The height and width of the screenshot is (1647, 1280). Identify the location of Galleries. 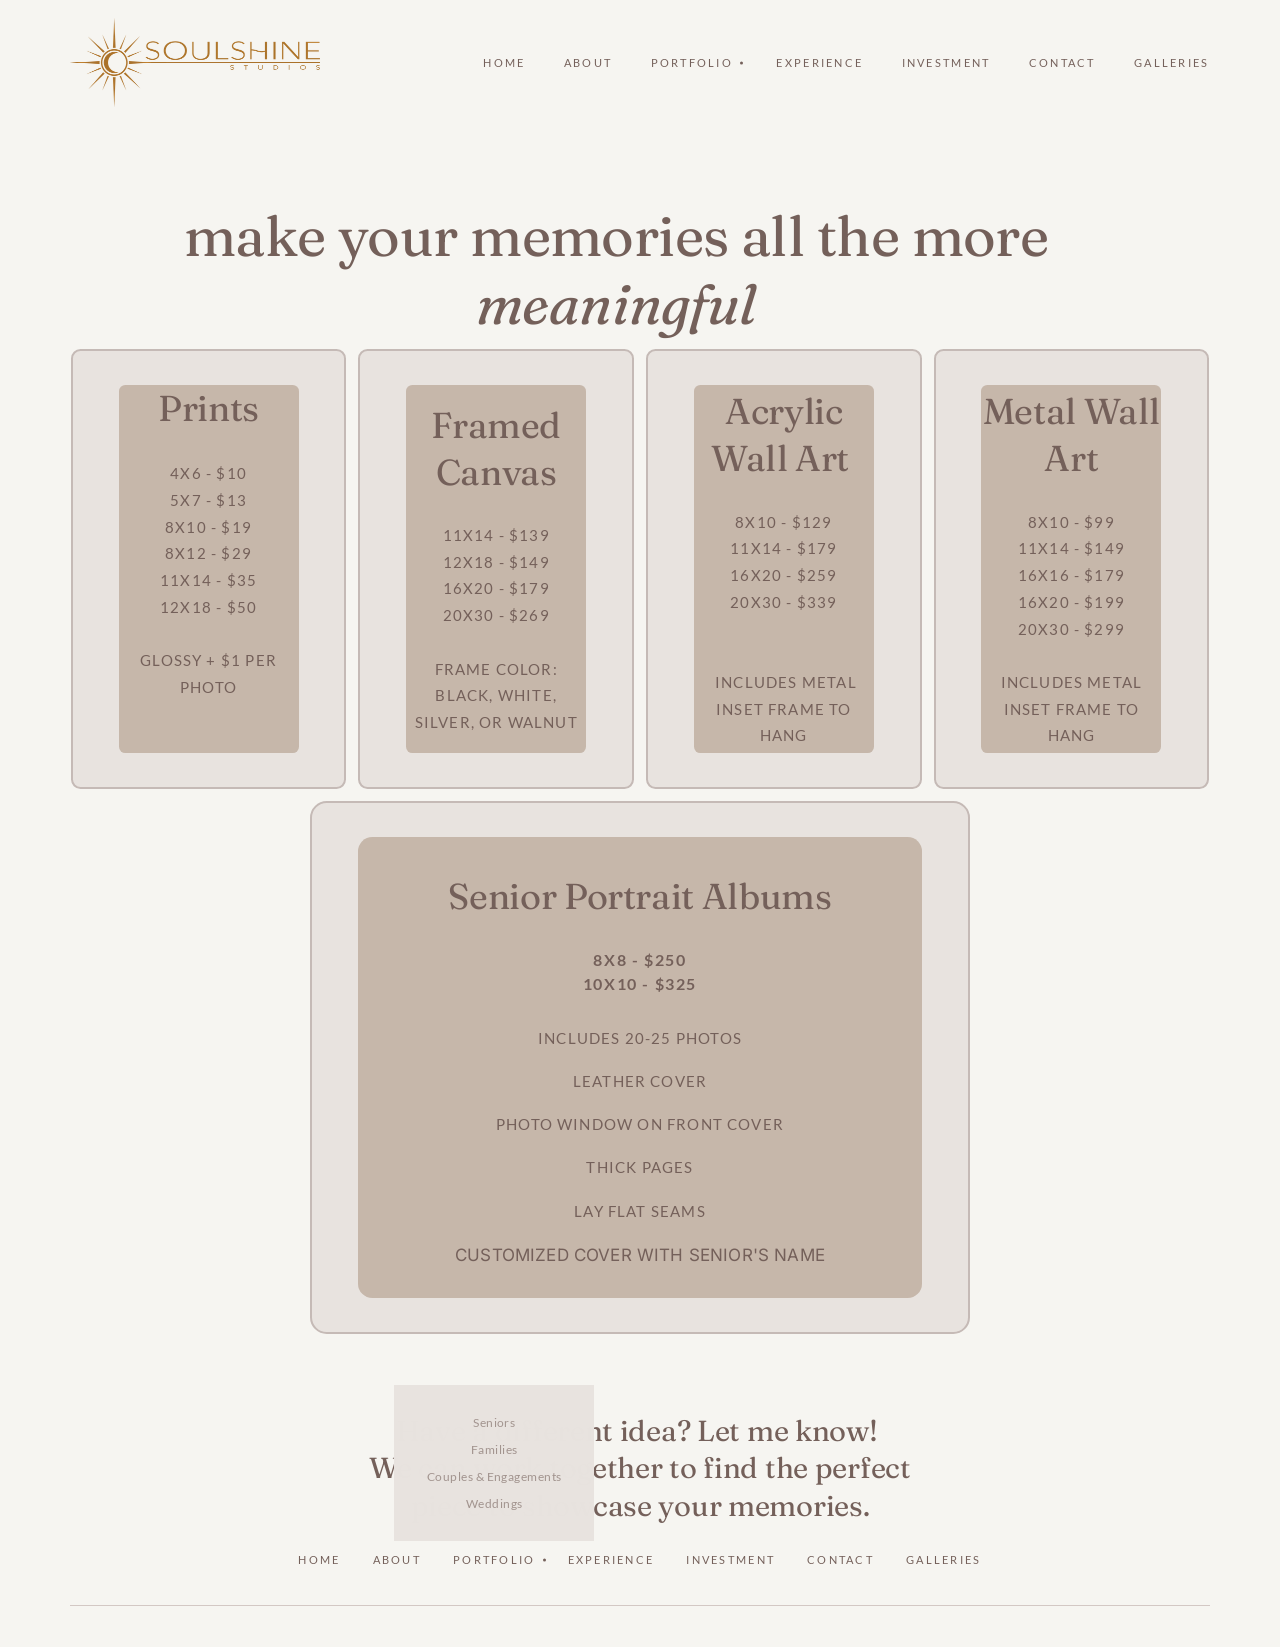
(1172, 62).